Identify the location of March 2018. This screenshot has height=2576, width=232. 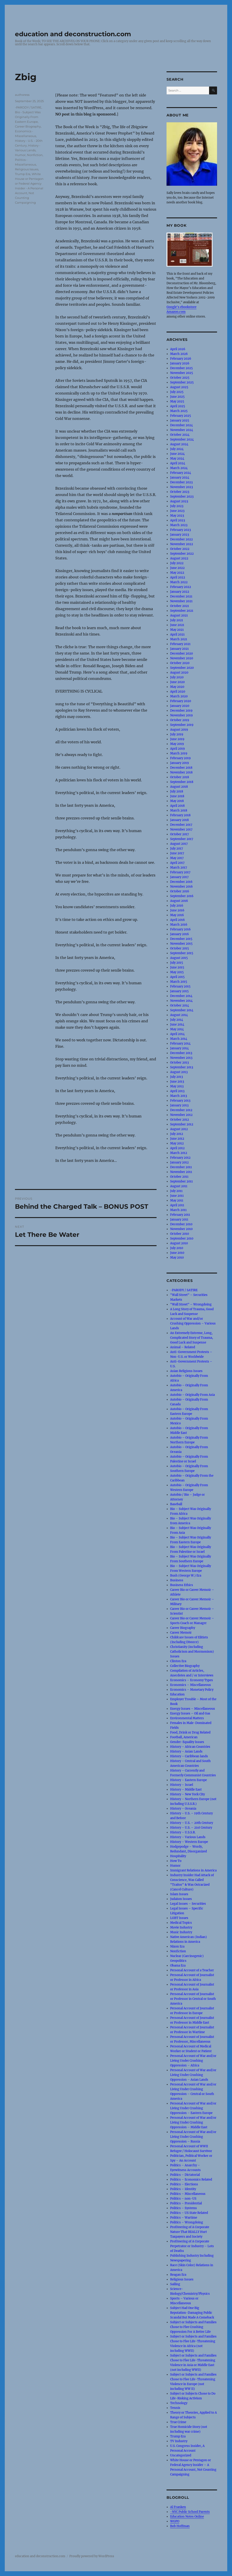
(178, 810).